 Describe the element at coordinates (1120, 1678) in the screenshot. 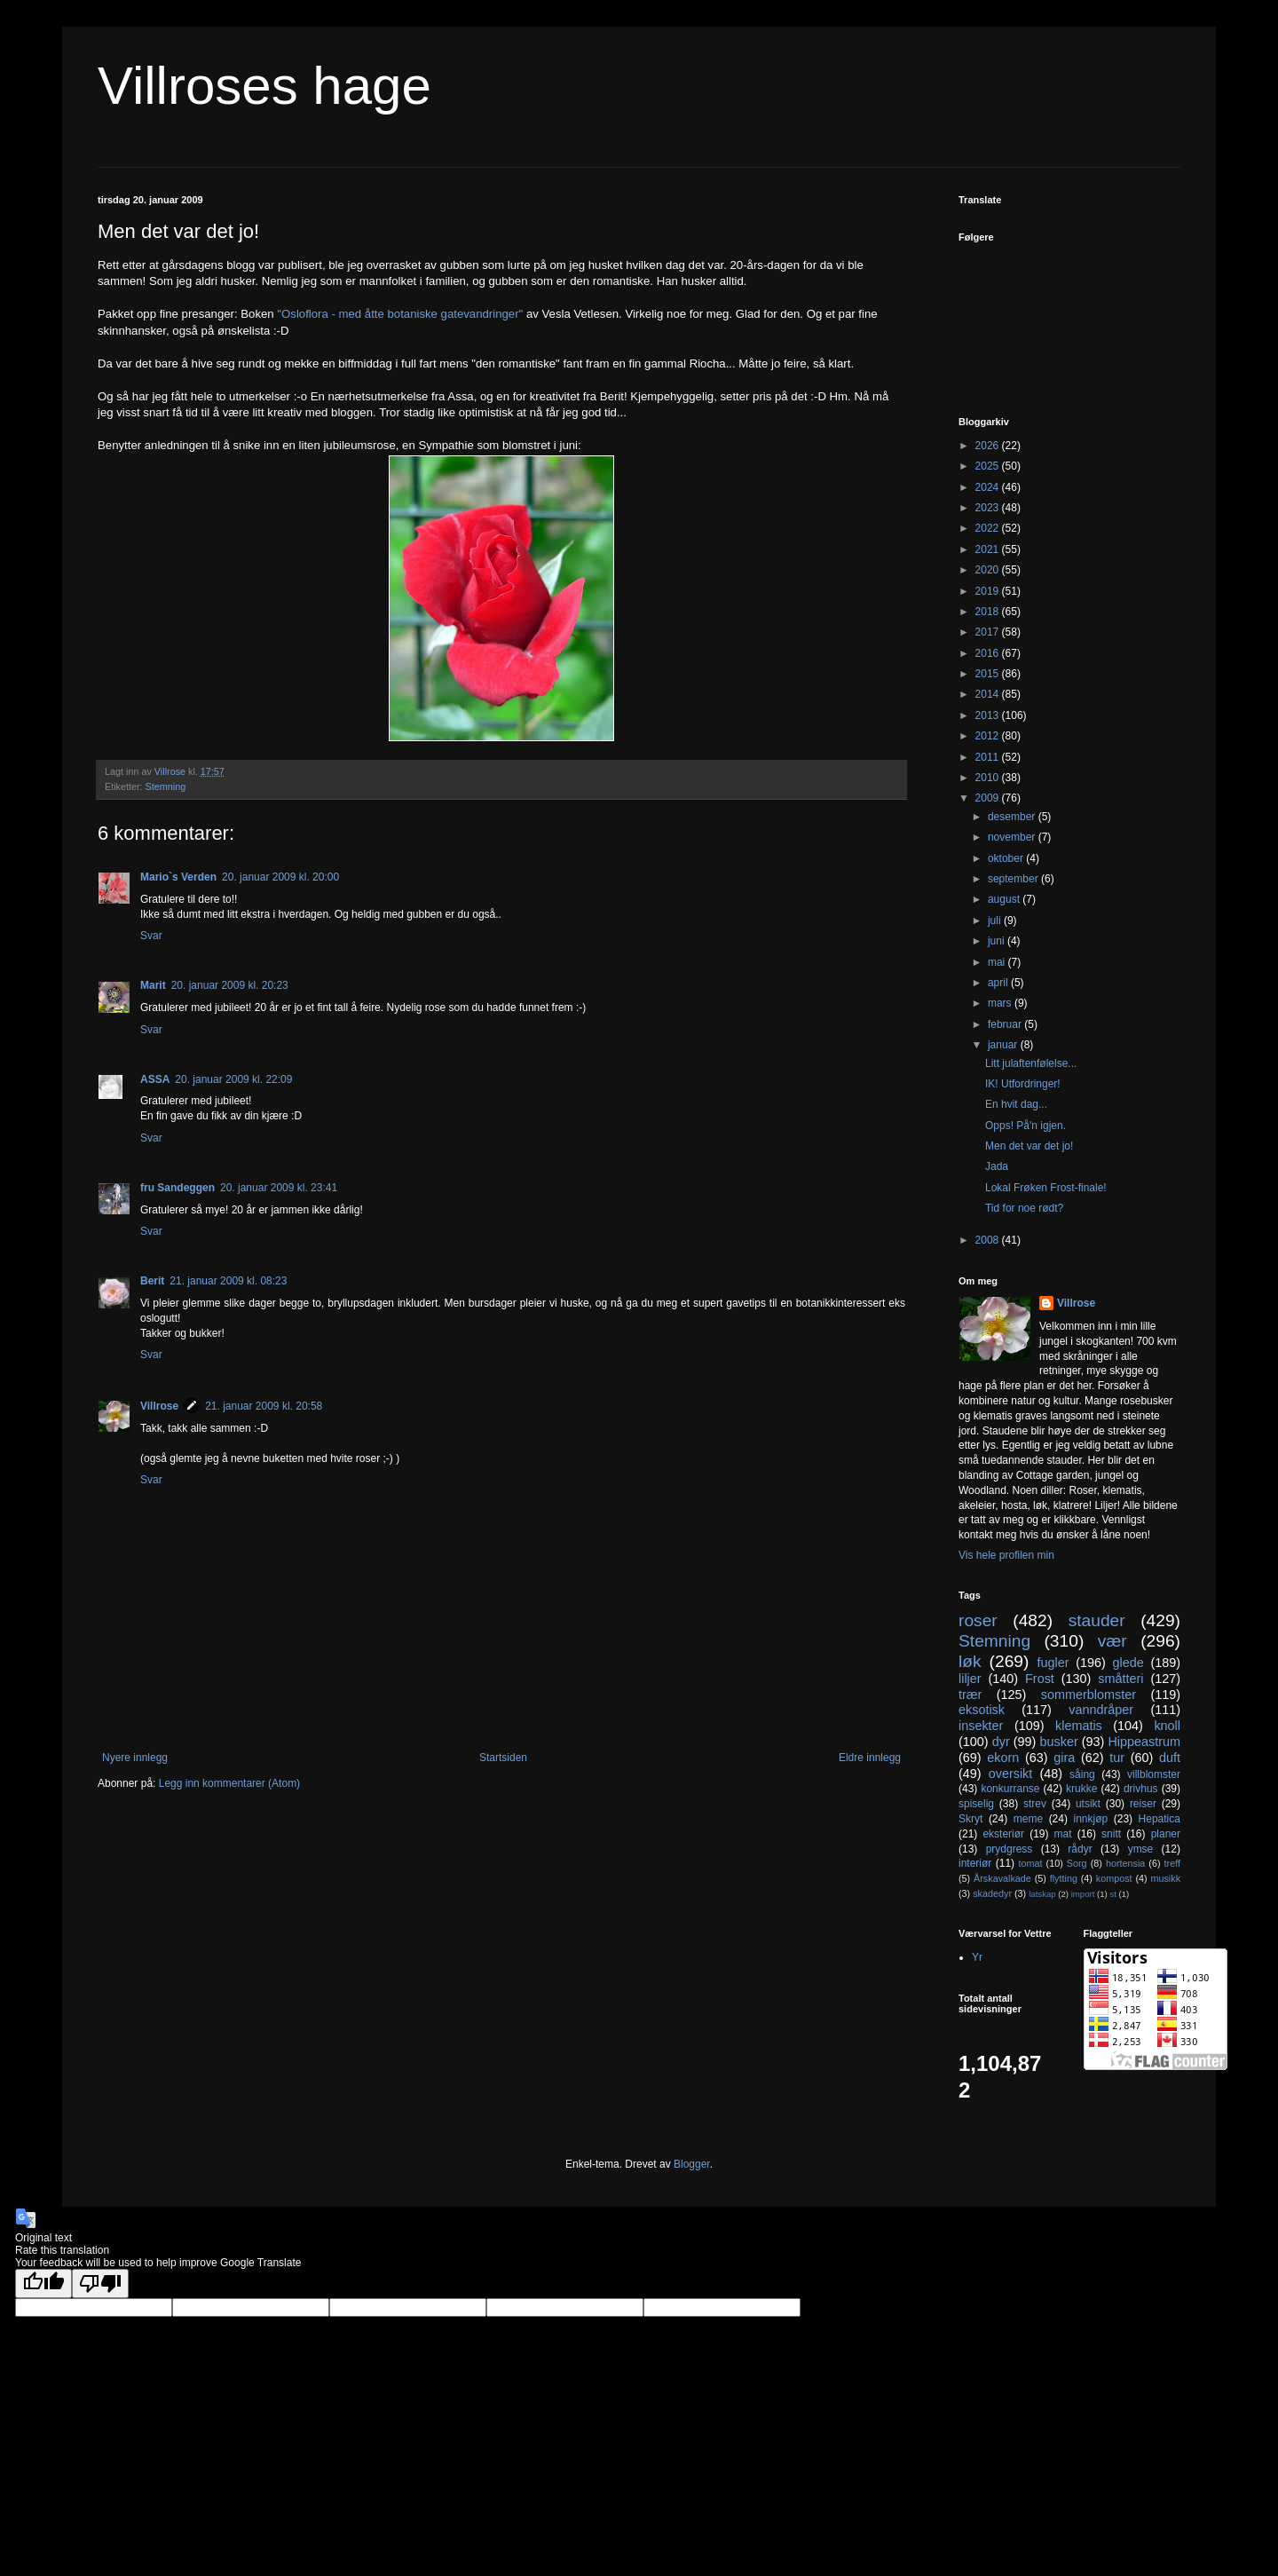

I see `småtteri` at that location.